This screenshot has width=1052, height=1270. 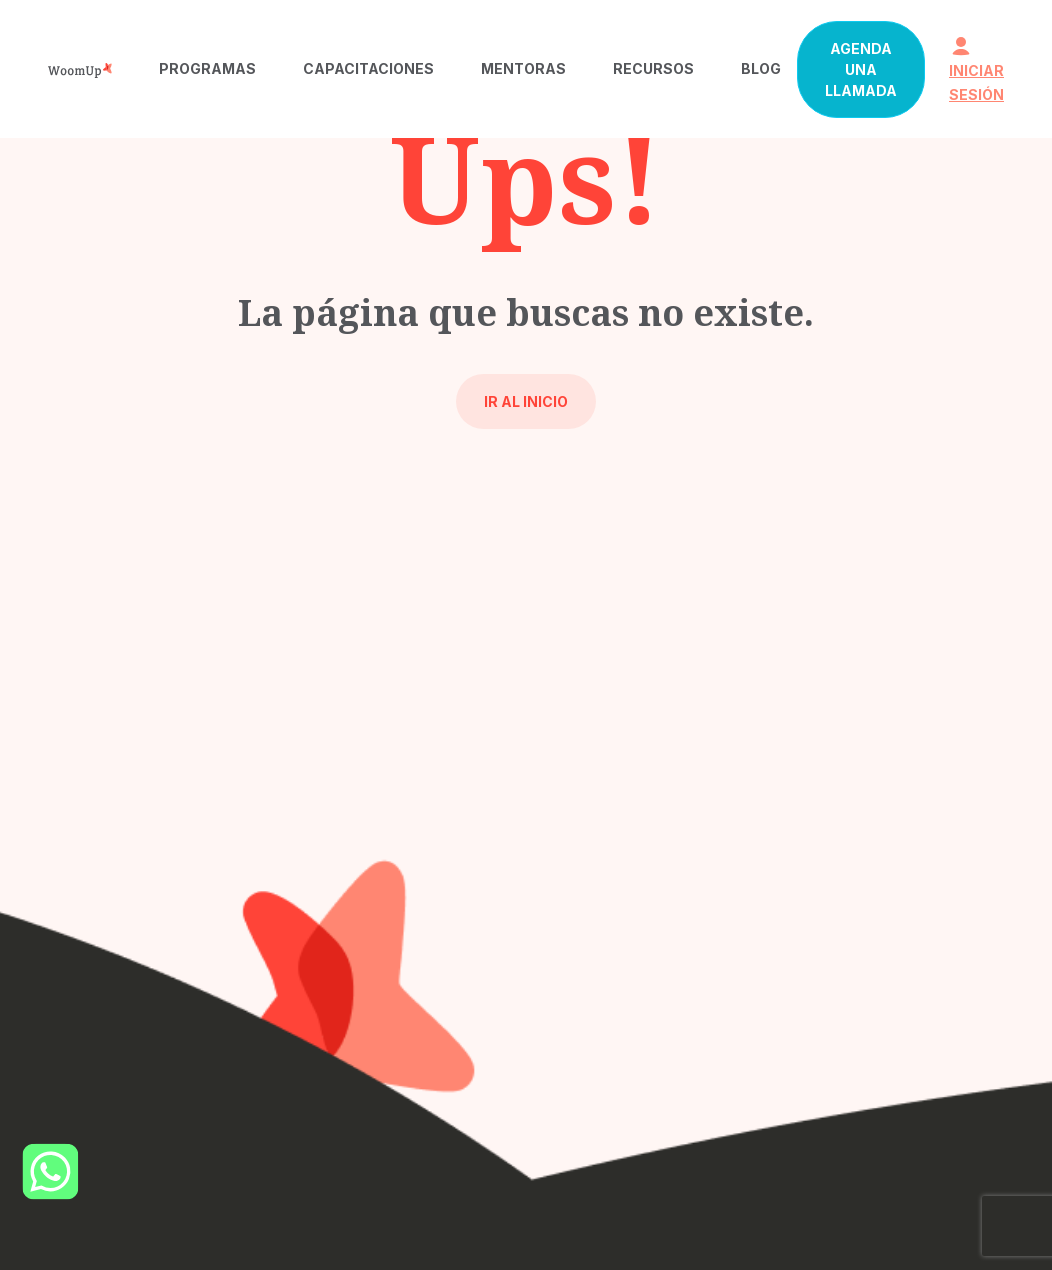 I want to click on Agenda una llamada, so click(x=861, y=69).